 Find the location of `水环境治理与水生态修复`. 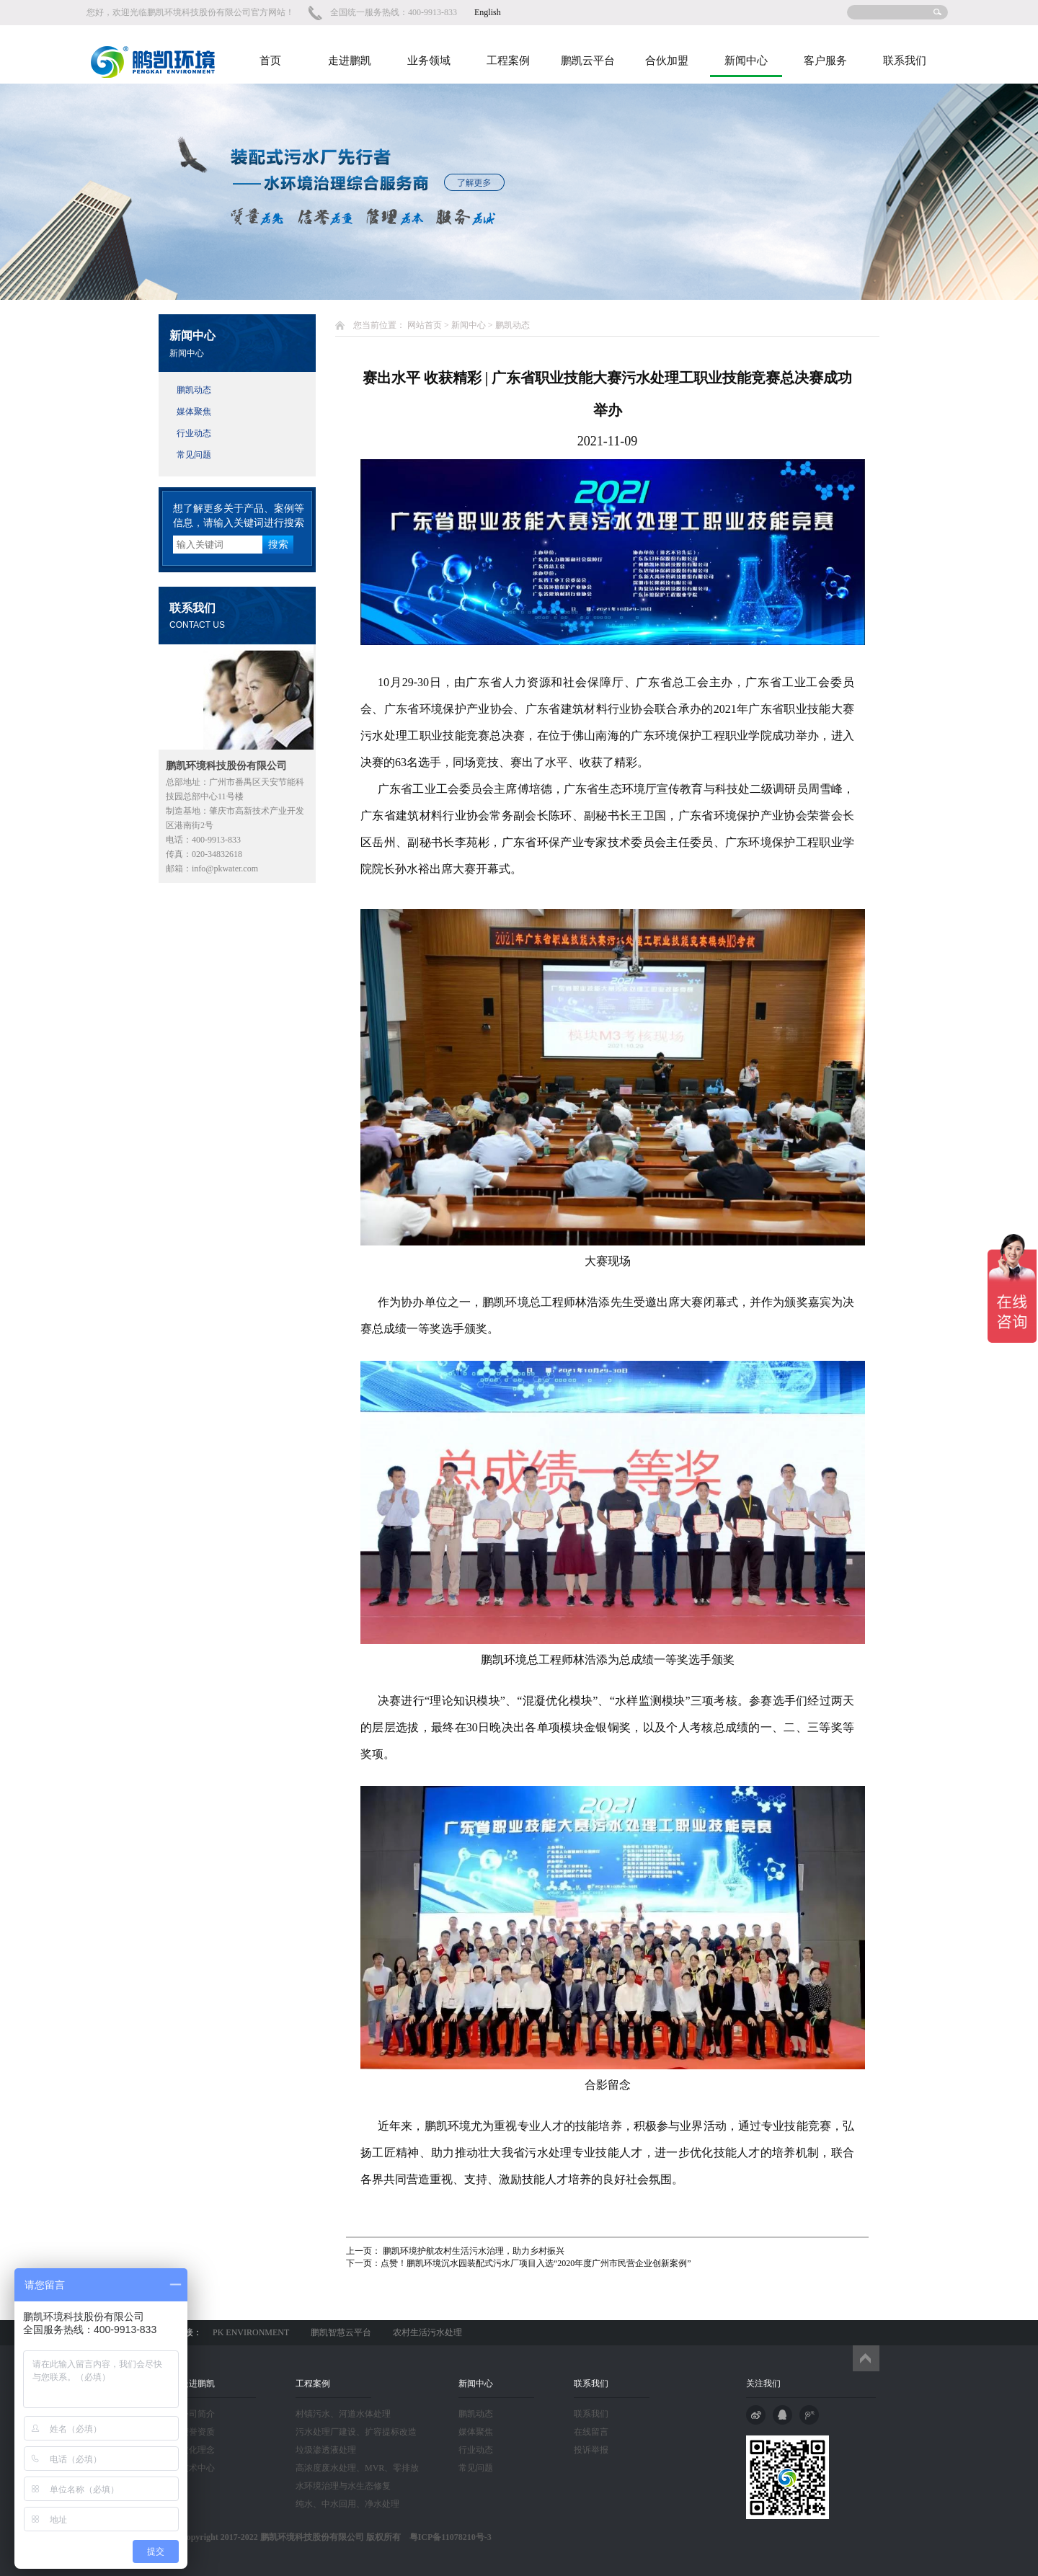

水环境治理与水生态修复 is located at coordinates (343, 2486).